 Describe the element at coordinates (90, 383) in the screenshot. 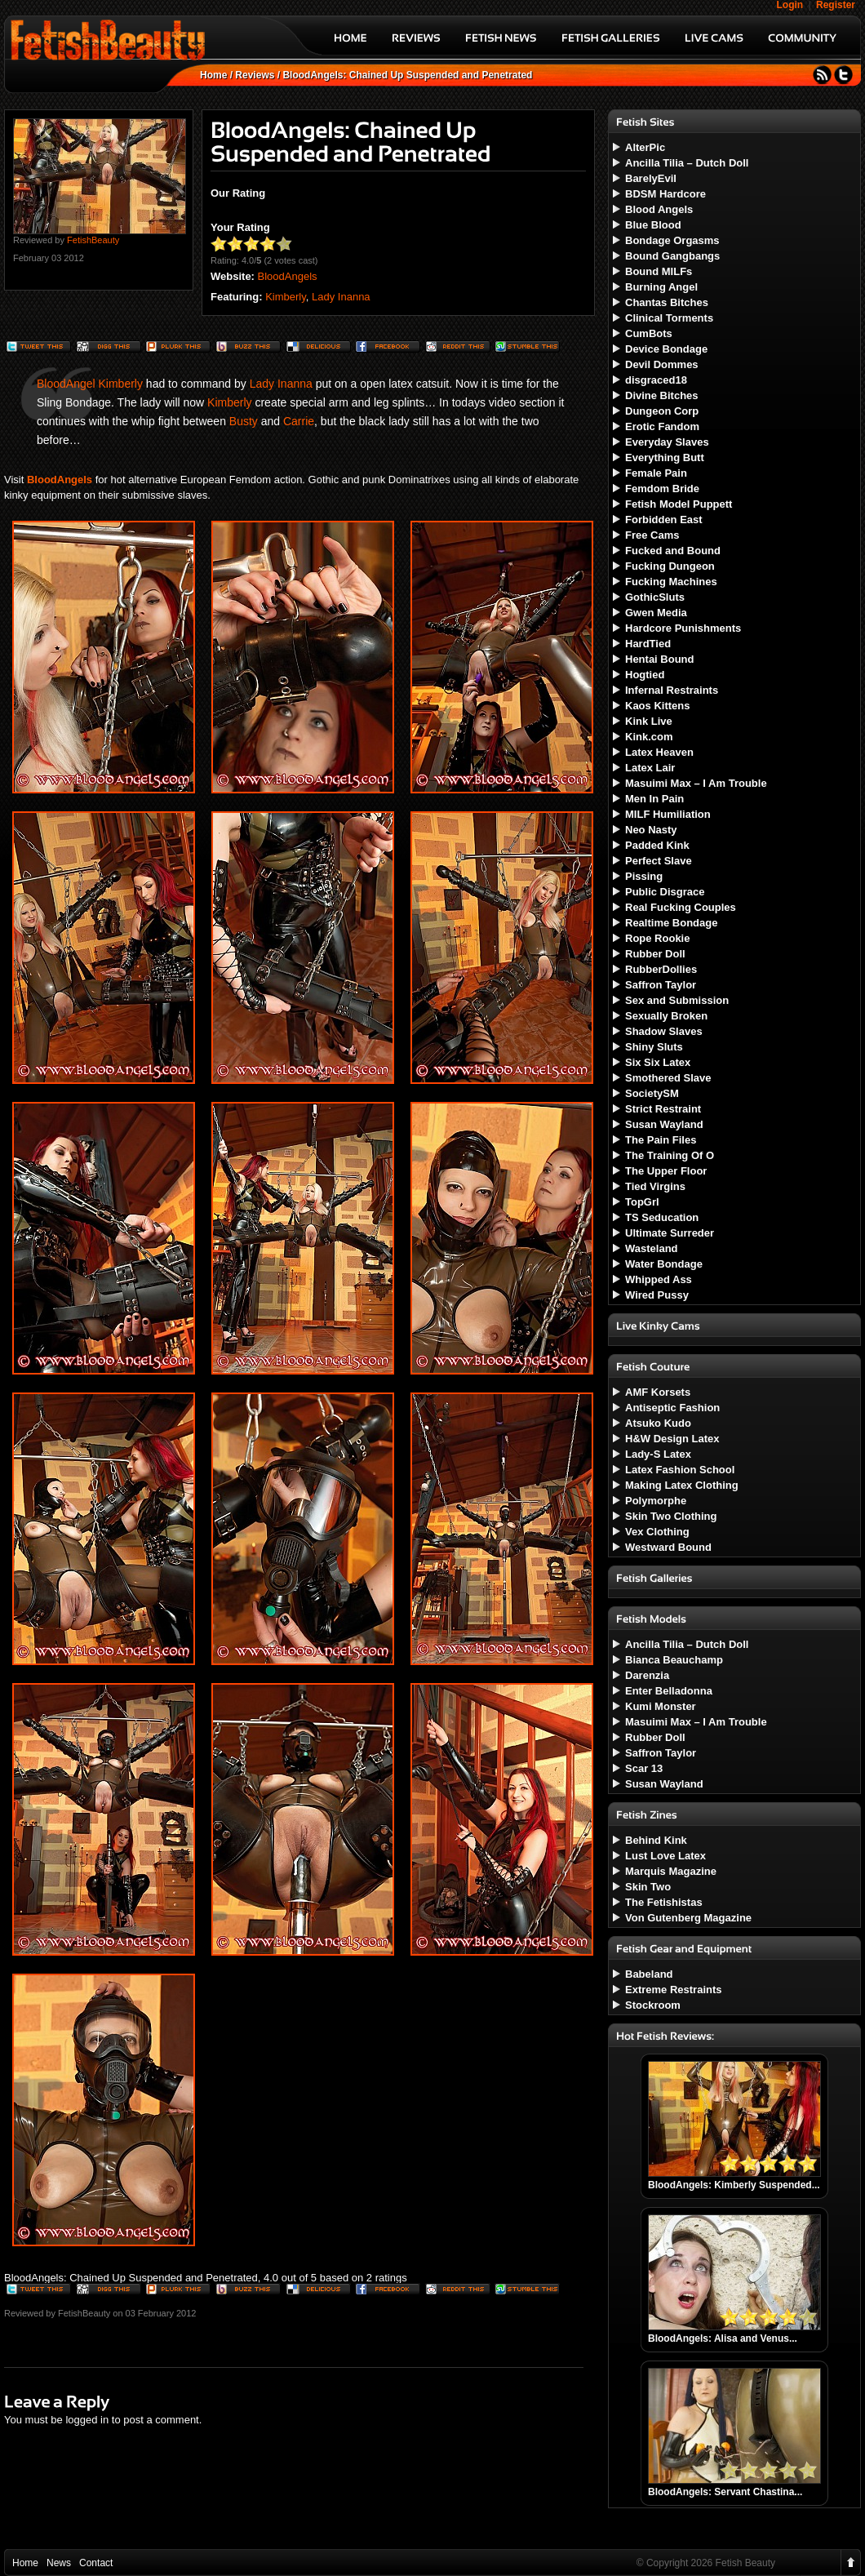

I see `BloodAngel Kimberly` at that location.